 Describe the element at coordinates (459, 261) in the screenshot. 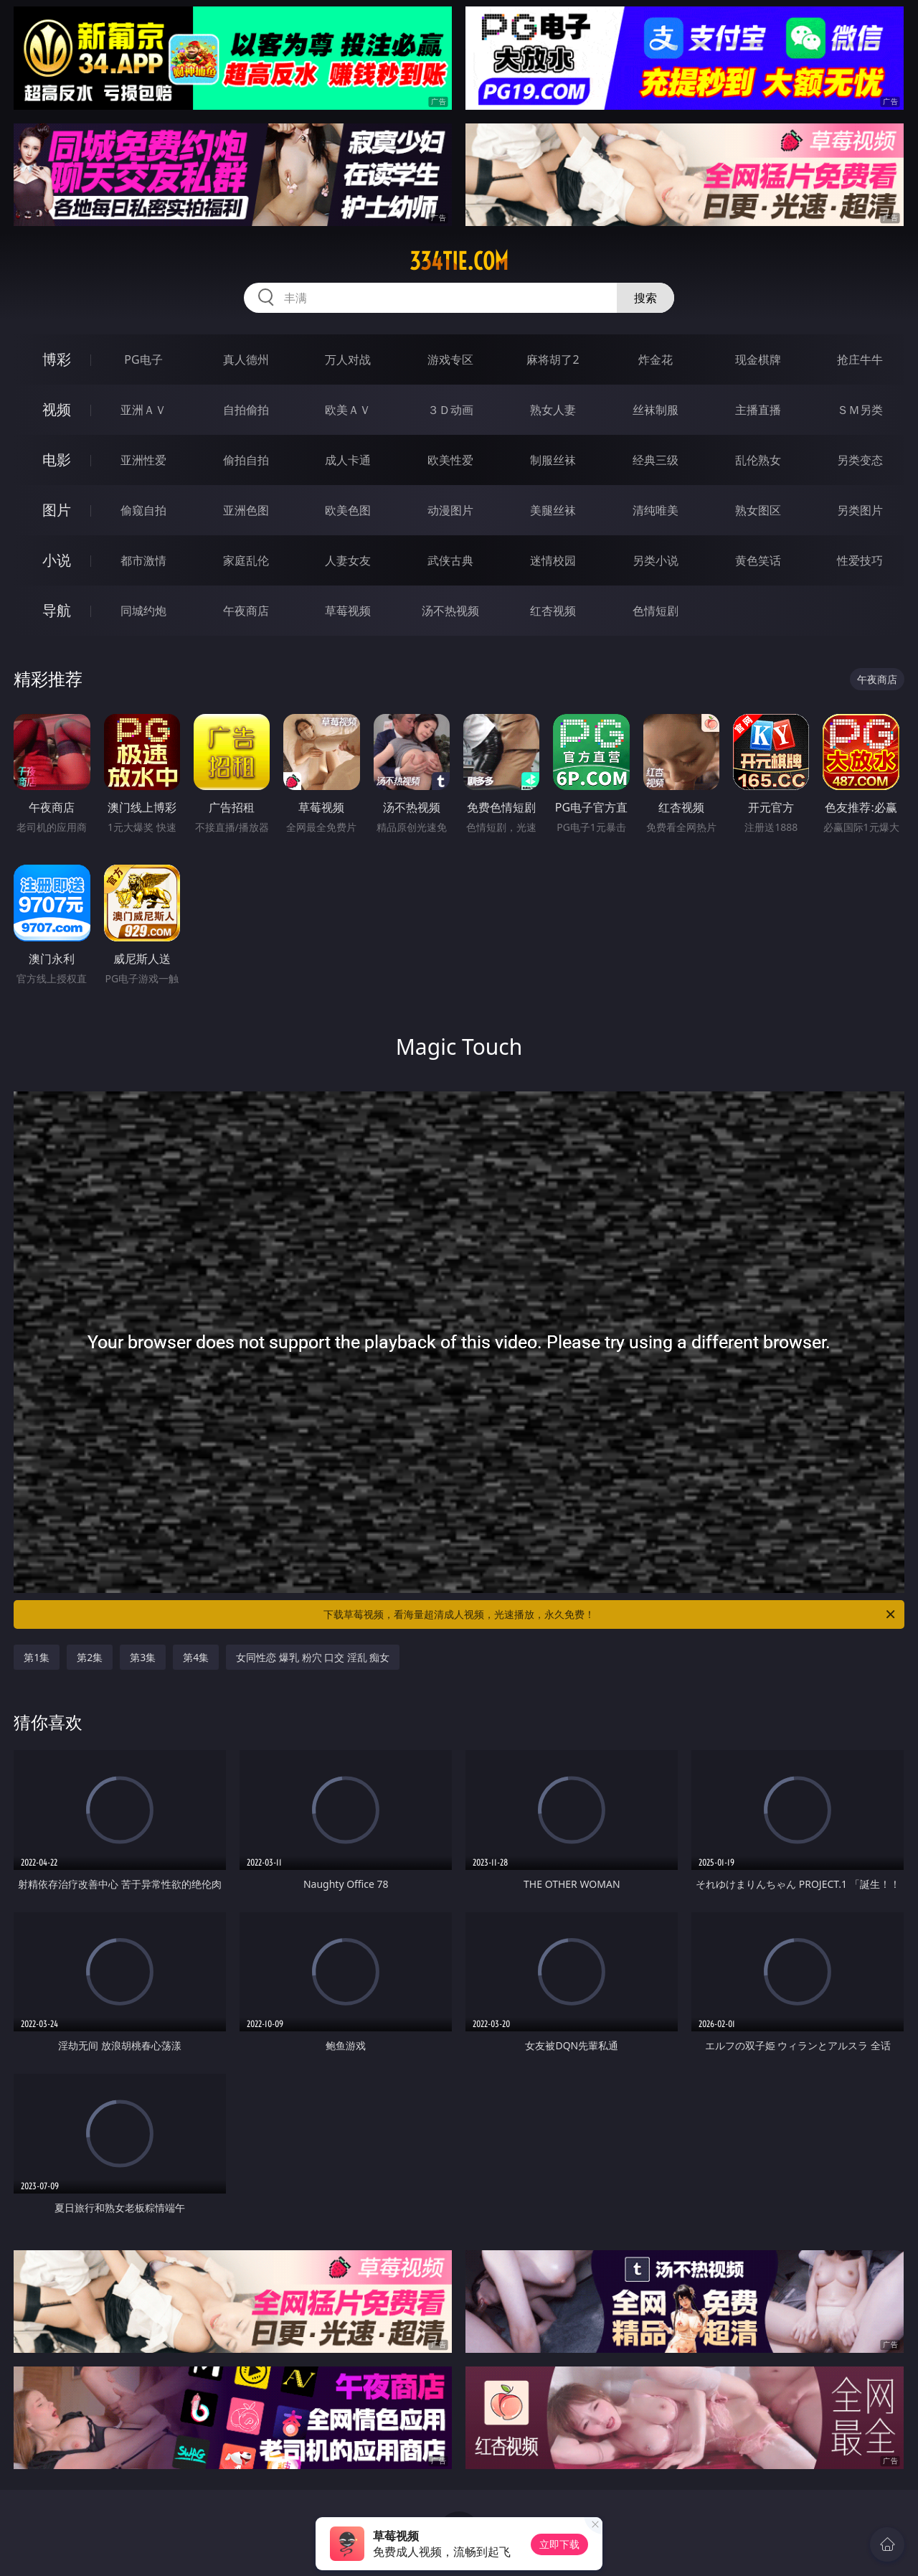

I see `334tie.com` at that location.